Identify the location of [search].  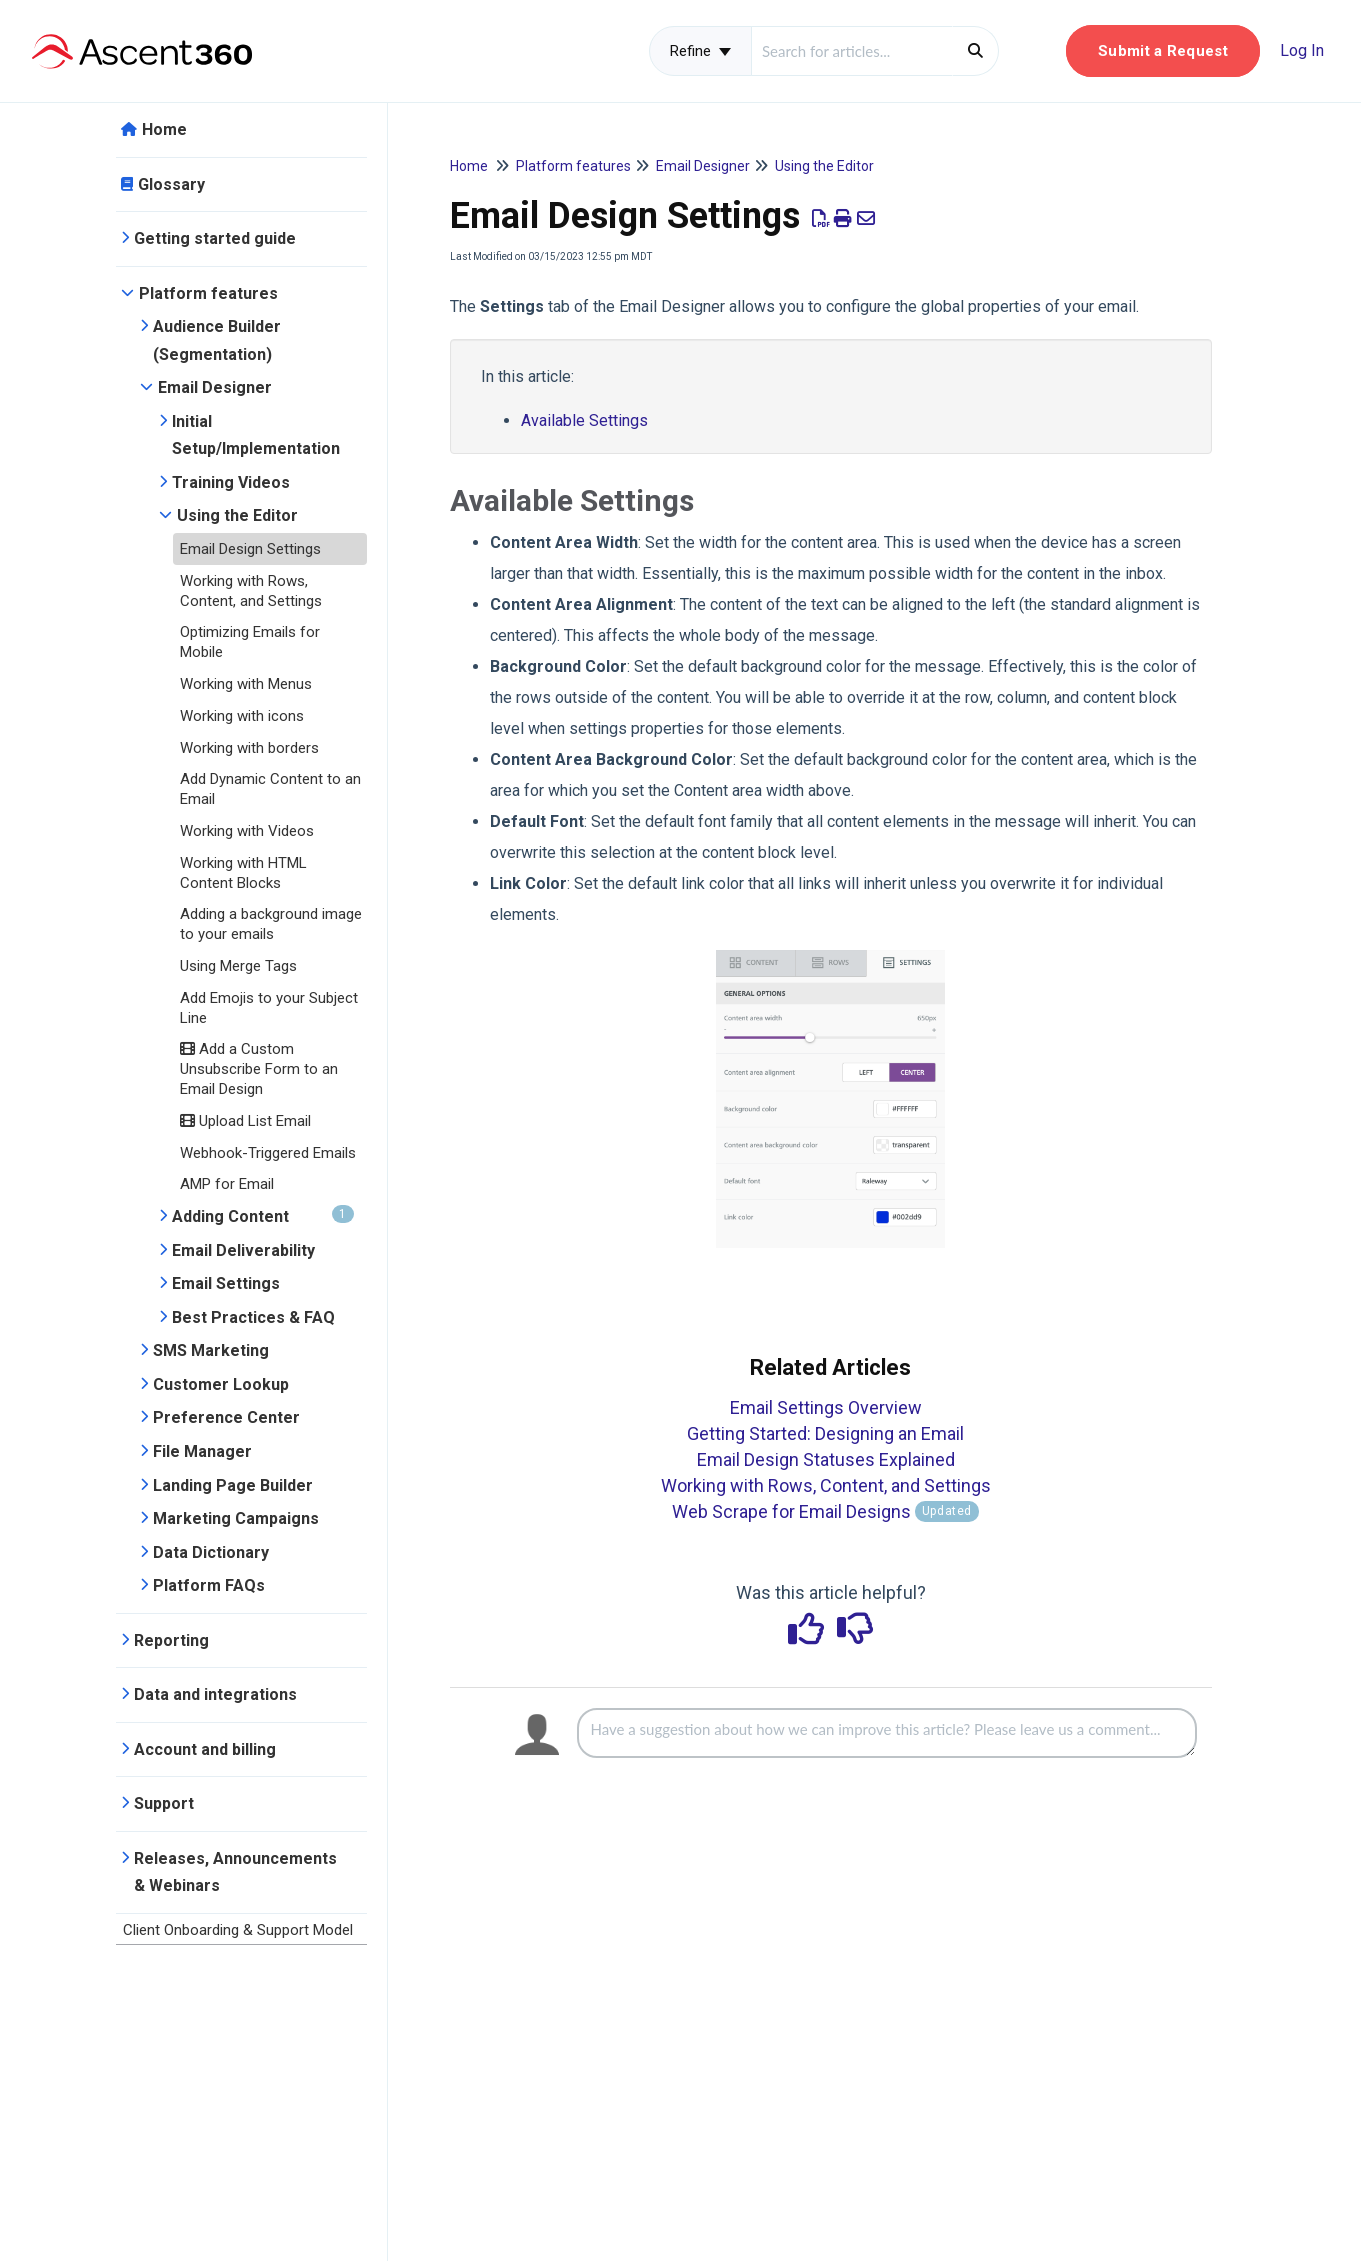
(852, 51).